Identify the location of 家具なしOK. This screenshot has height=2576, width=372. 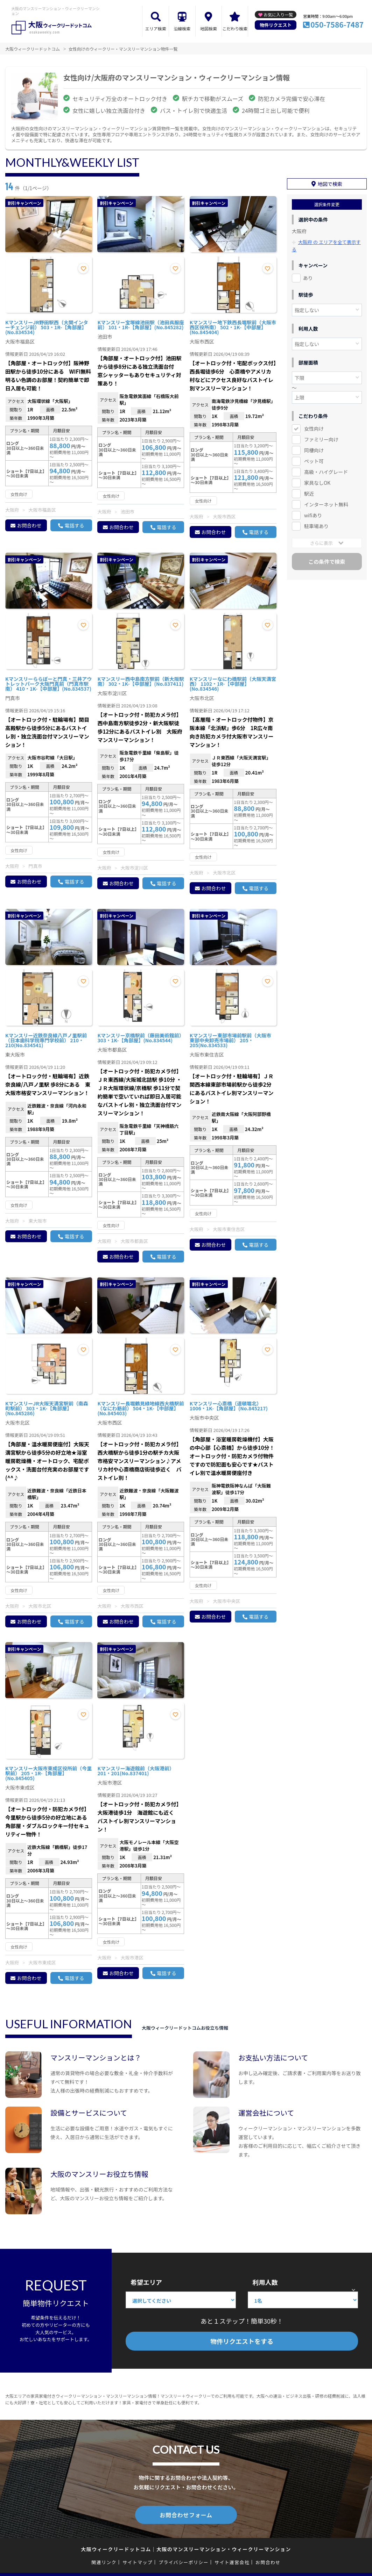
(317, 480).